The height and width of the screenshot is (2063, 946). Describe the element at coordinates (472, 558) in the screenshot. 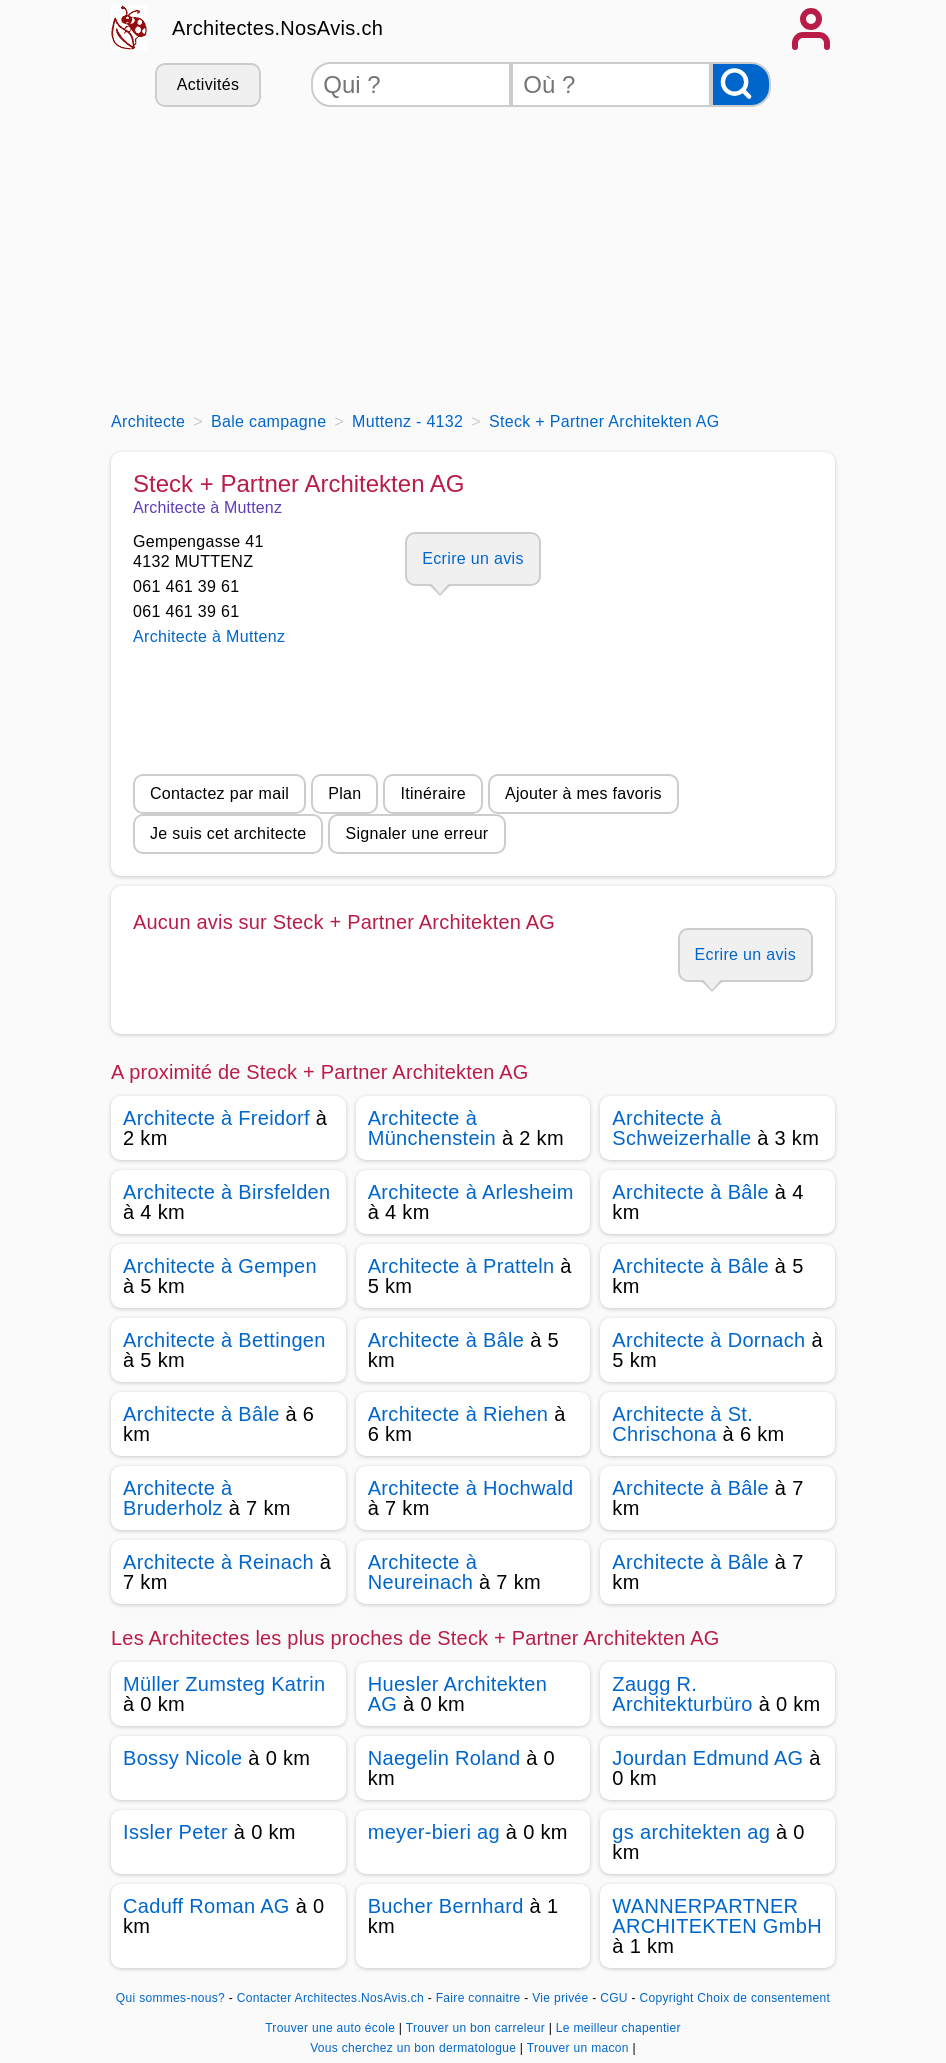

I see `Ecrire un avis` at that location.